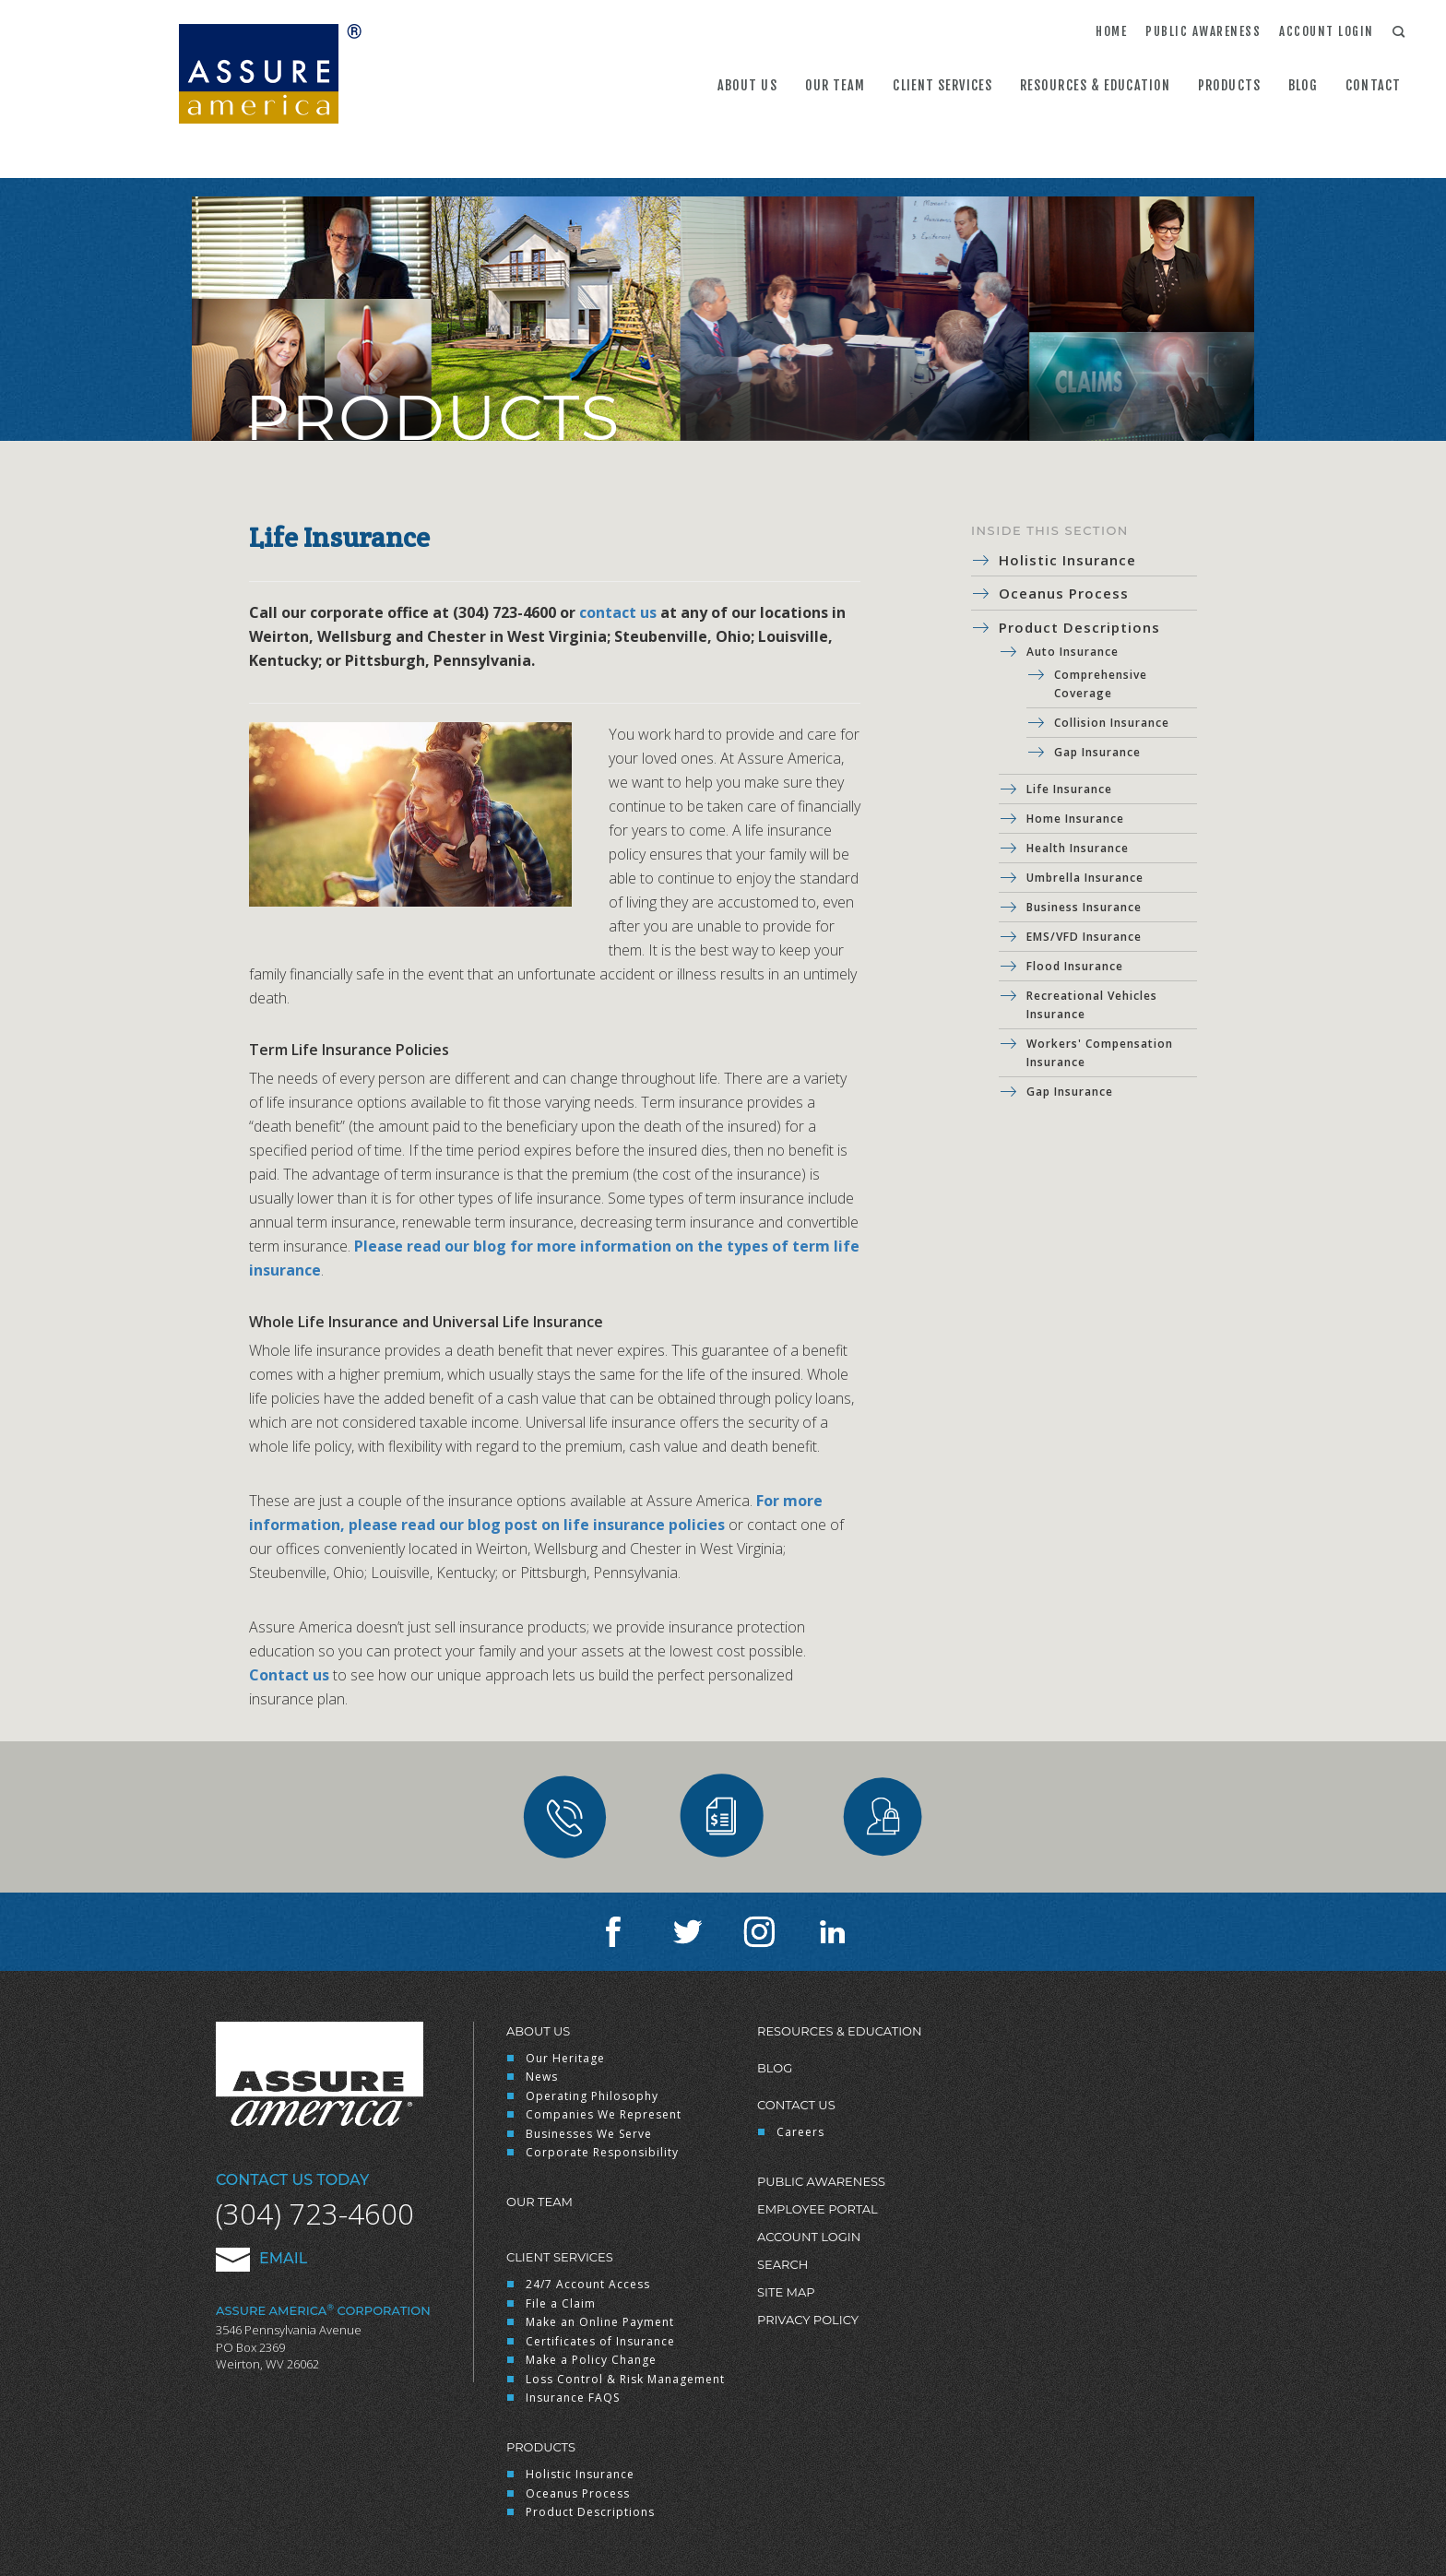 The height and width of the screenshot is (2576, 1446). I want to click on Blog, so click(1303, 85).